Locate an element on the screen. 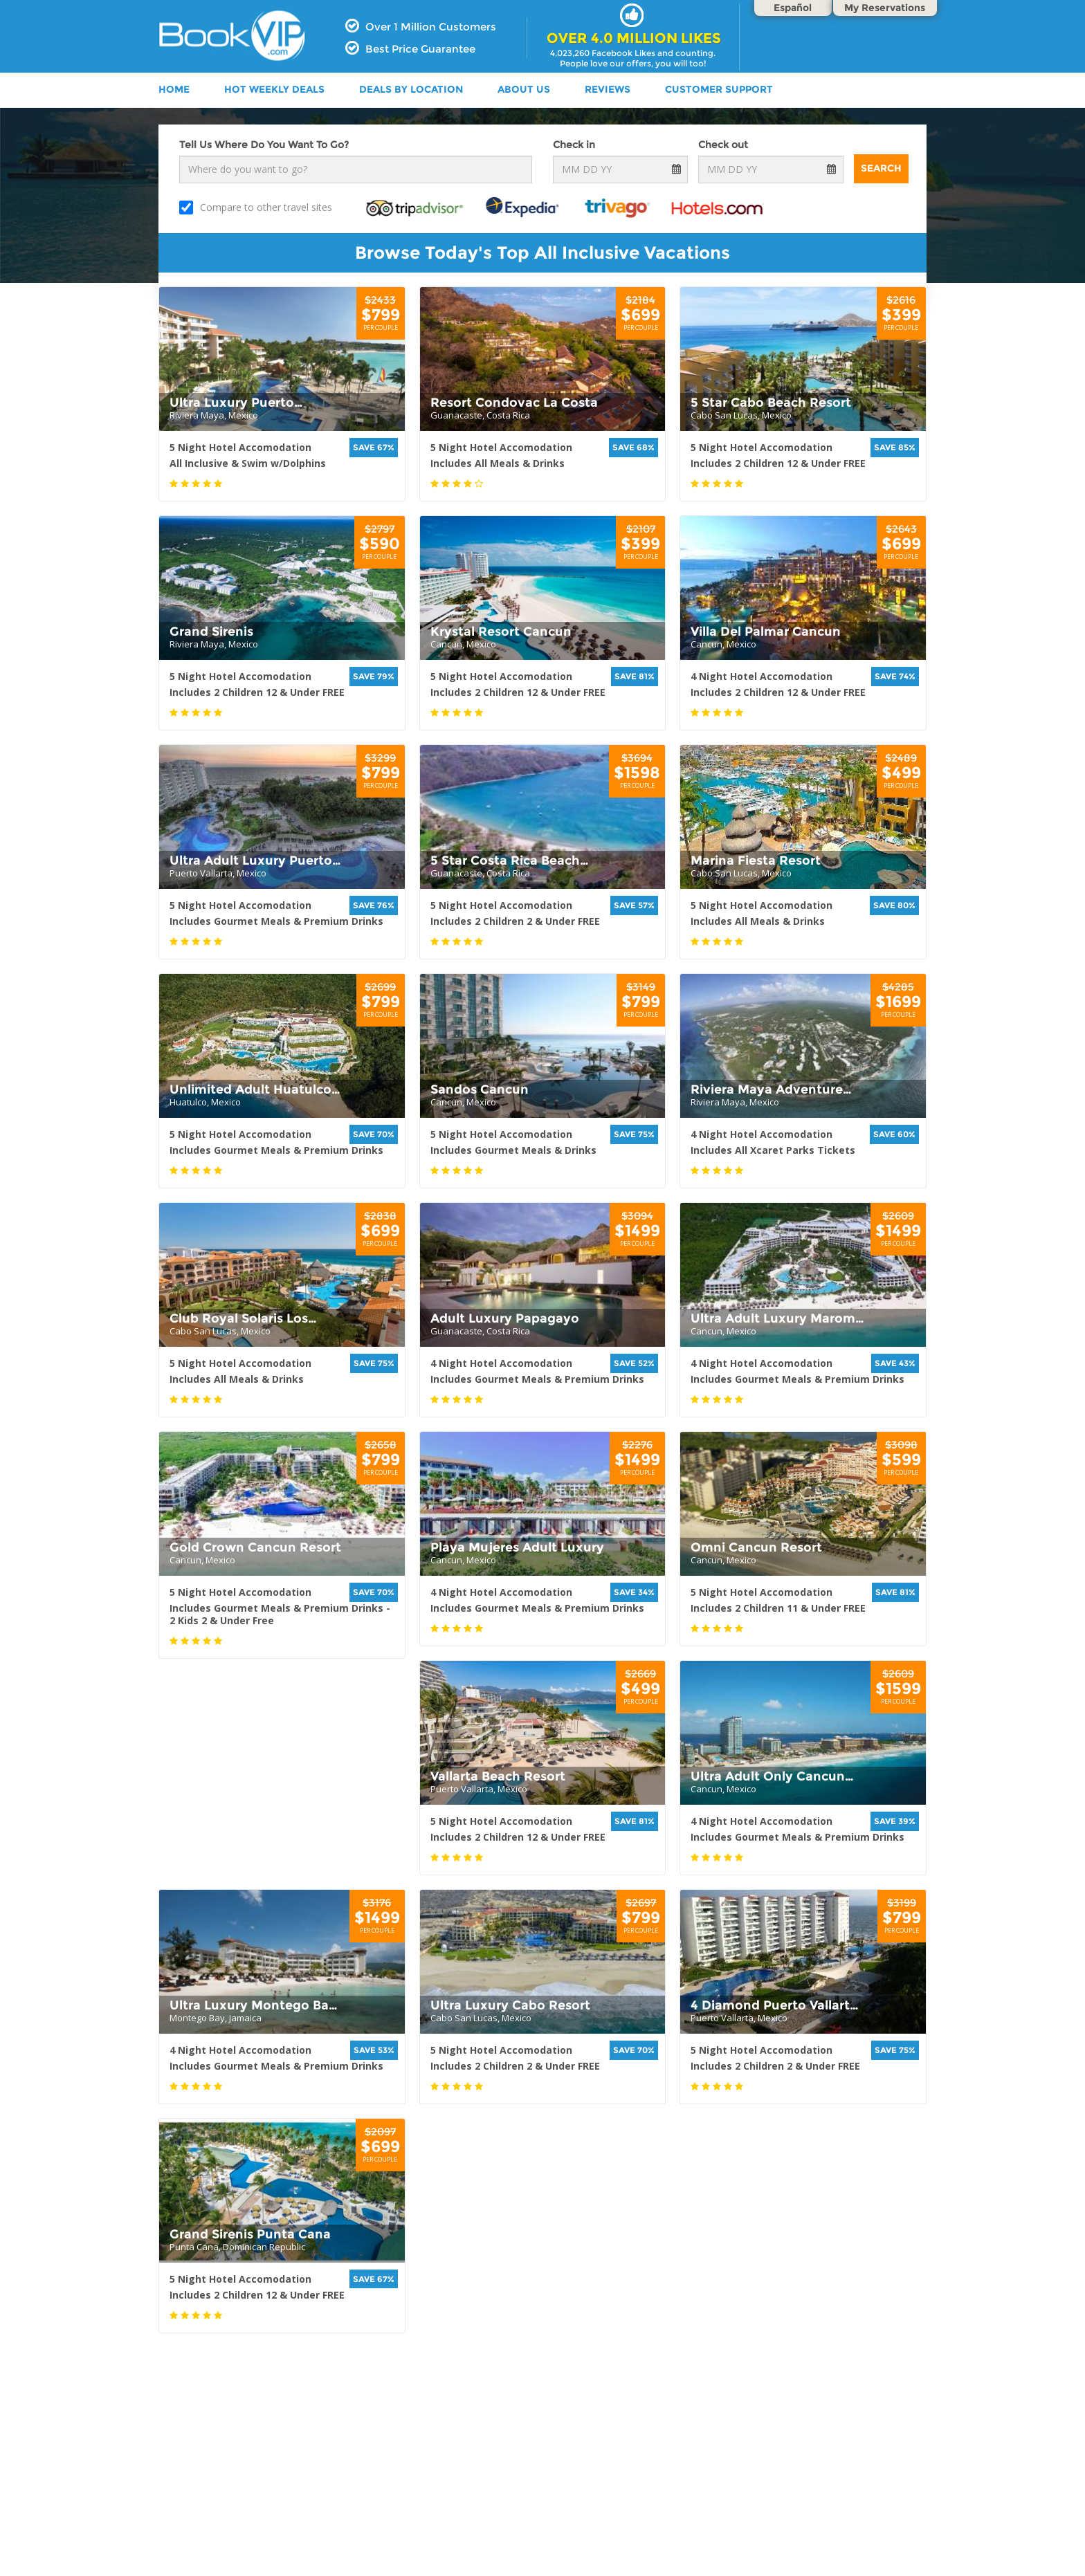 The width and height of the screenshot is (1085, 2576). Check in is located at coordinates (574, 144).